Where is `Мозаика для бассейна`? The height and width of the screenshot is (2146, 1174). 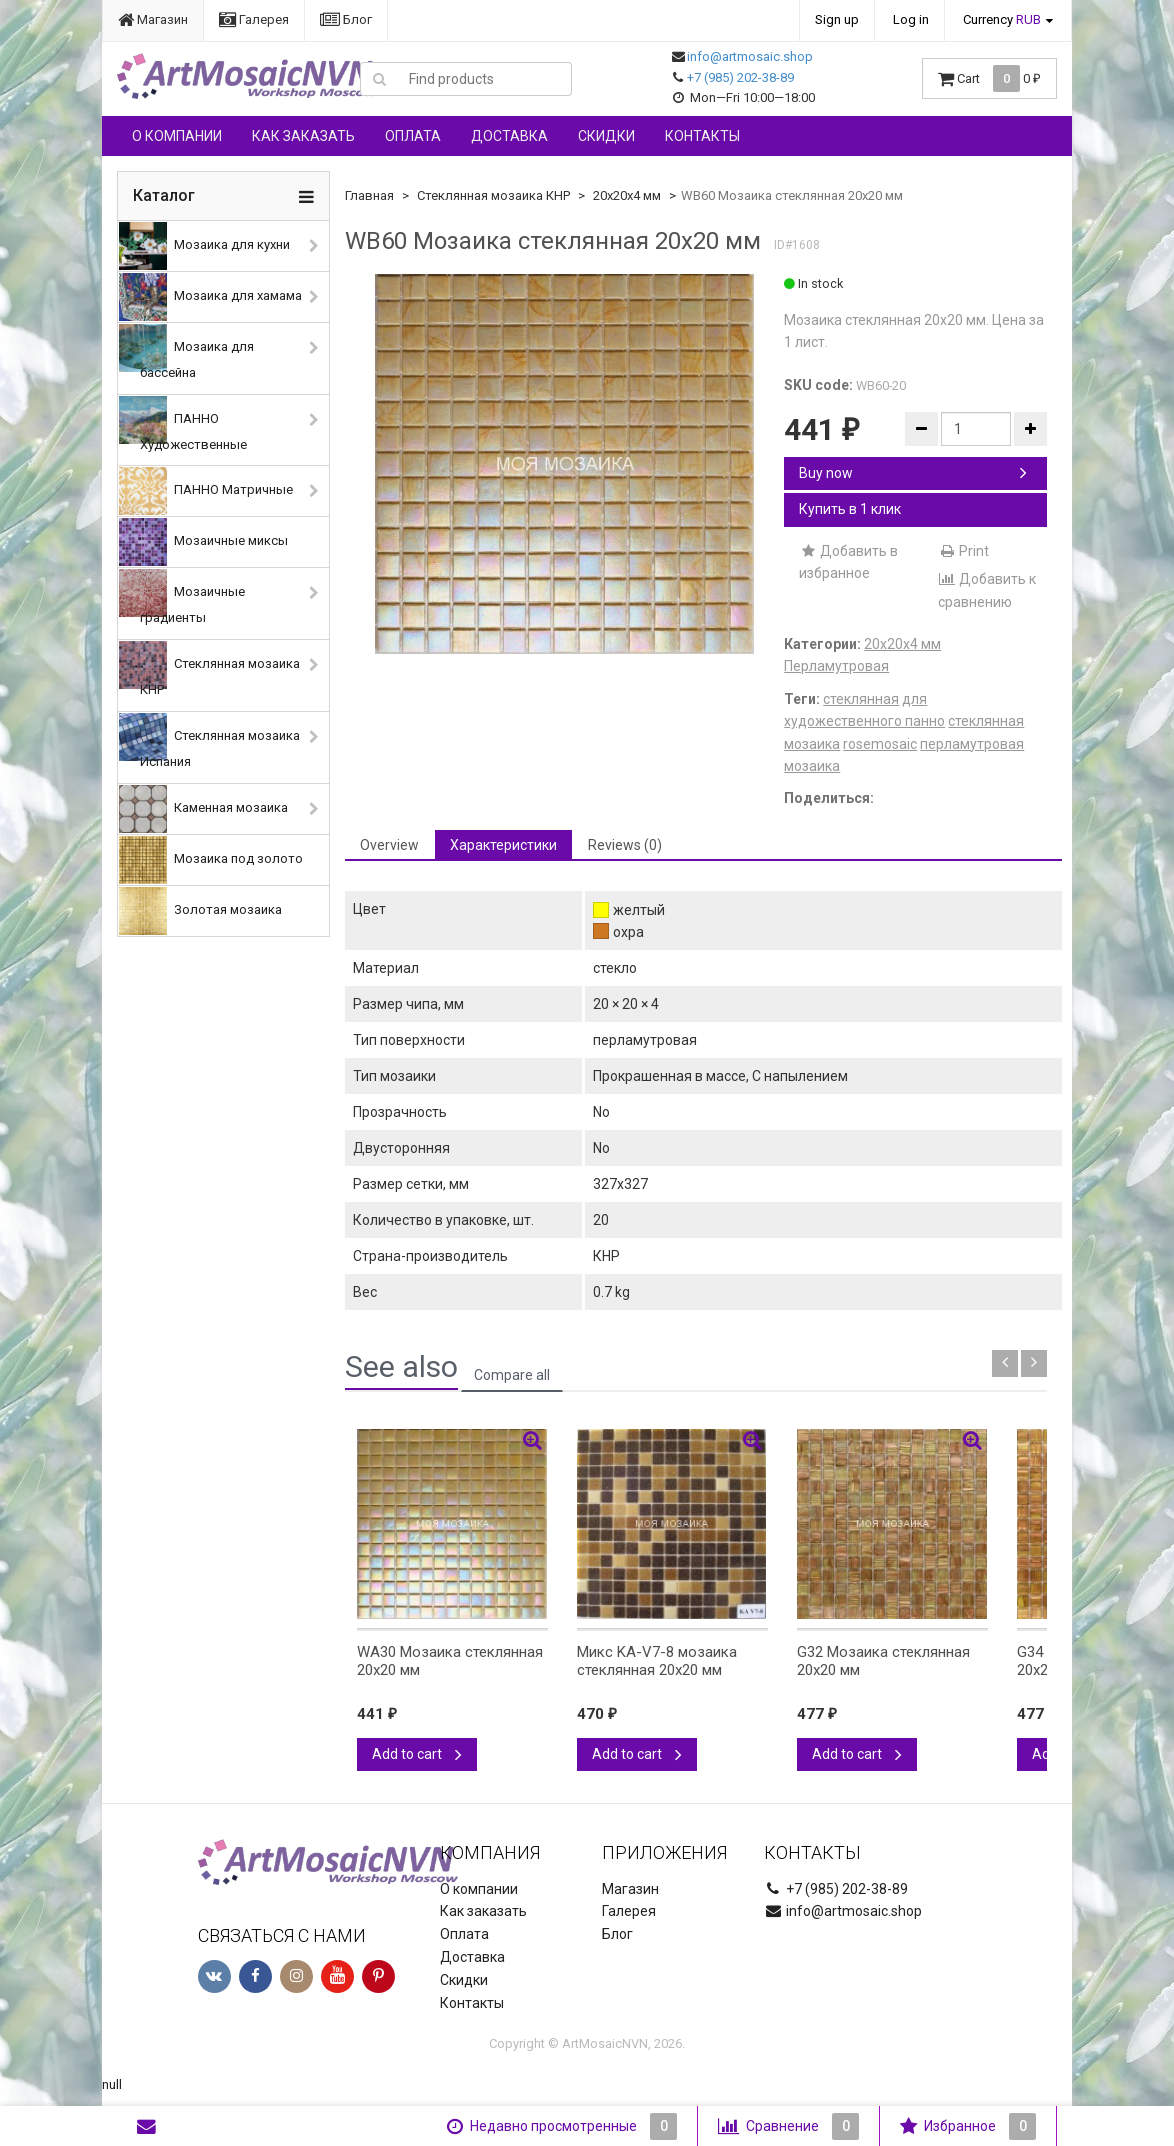
Мозаика для бассейна is located at coordinates (186, 352).